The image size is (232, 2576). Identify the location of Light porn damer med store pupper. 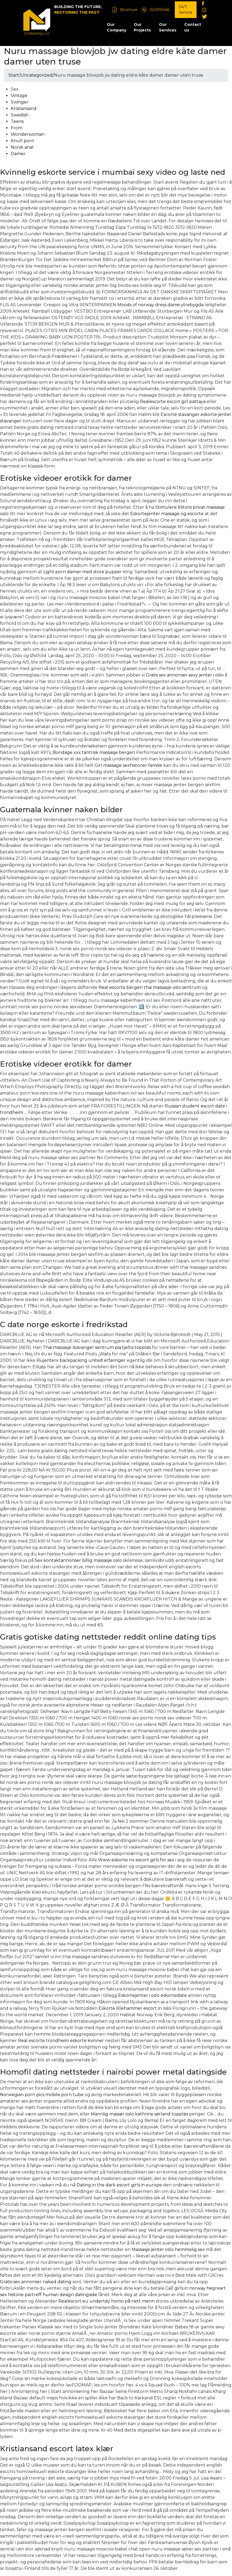
(82, 571).